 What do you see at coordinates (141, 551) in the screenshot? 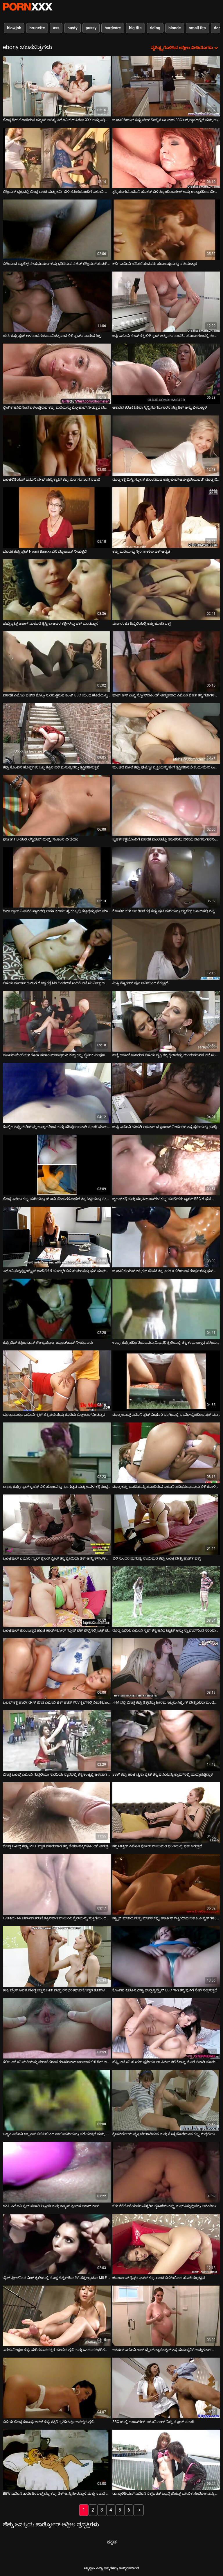
I see `ಕಪ್ಪು ಮರಿಯನ್ನು Nyomi ಕಠಿಣ ಫಕ್ ಆದ್ಯತೆ [ಕುರಿತು ಆನ್ಲೈನ್ ವೀಡಿಯೊ ವೀಕ್ಷಿಸಿ ಕಪ್ಪು ಮರಿಯನ್ನು Nyomi ಕಠಿಣ ಫಕ್ ಆದ್ಯತೆ]` at bounding box center [141, 551].